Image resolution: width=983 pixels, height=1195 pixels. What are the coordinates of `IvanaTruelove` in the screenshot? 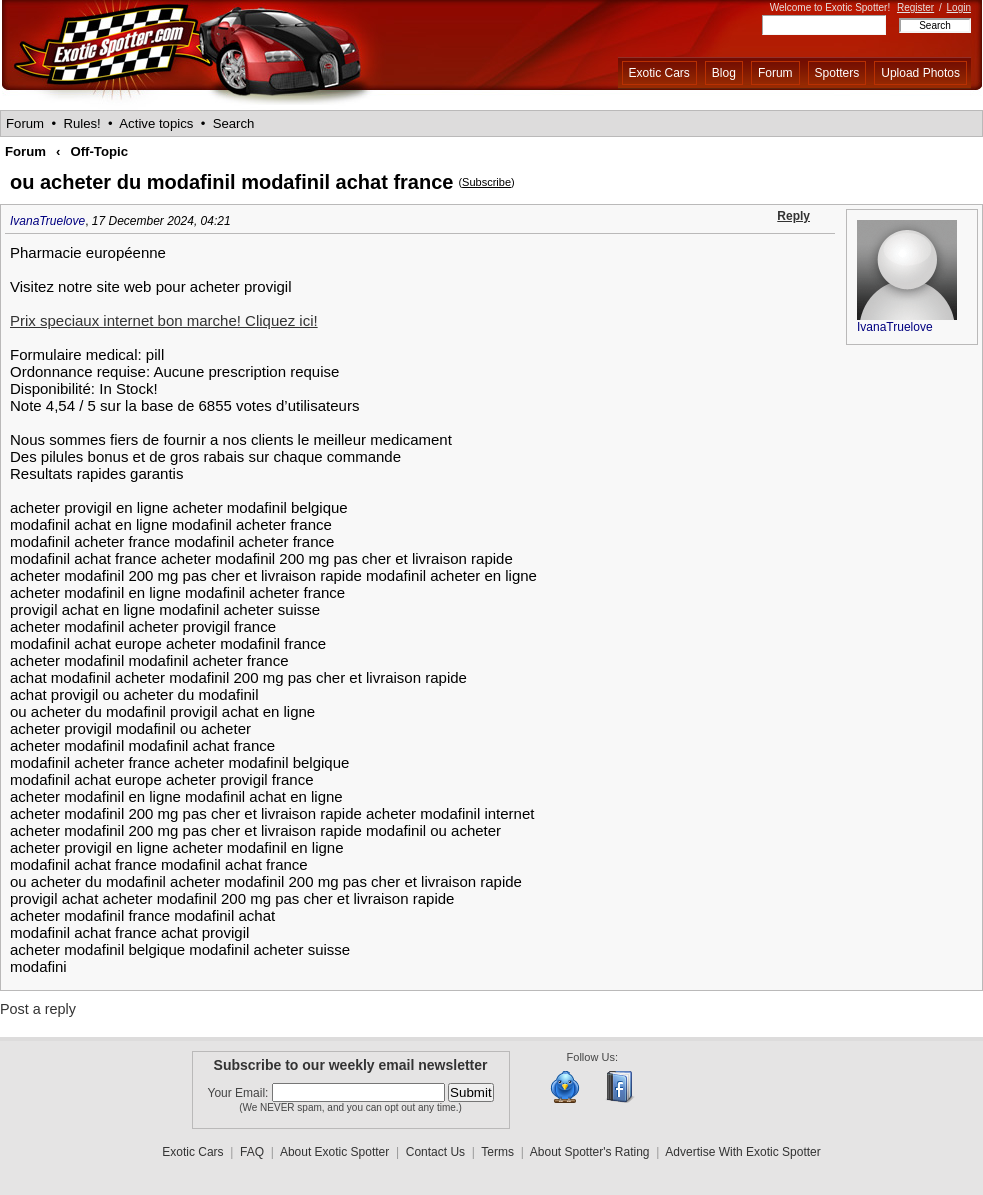 It's located at (47, 221).